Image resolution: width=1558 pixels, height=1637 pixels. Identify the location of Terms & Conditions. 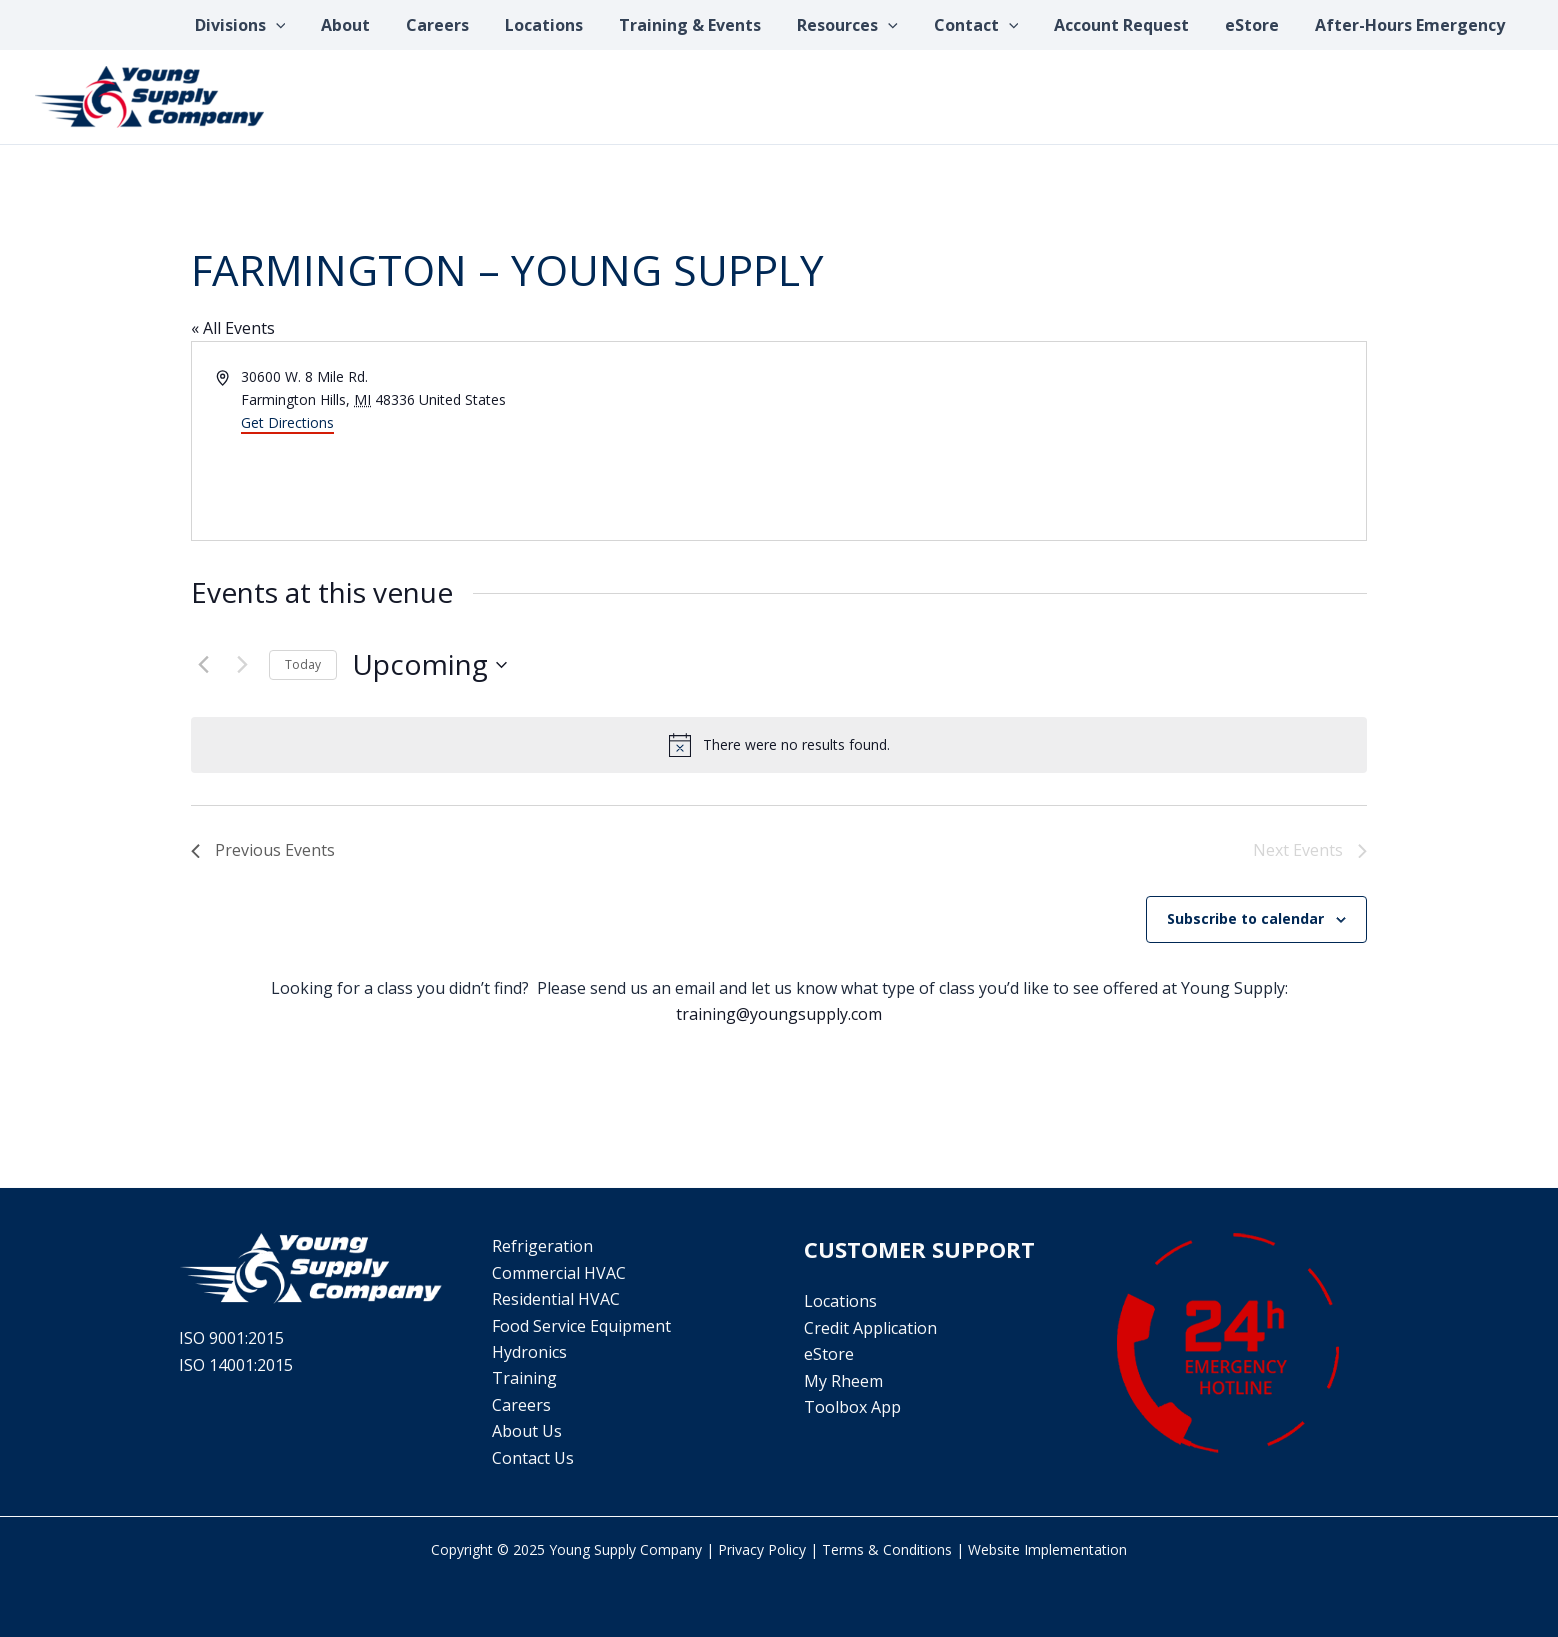
(887, 1549).